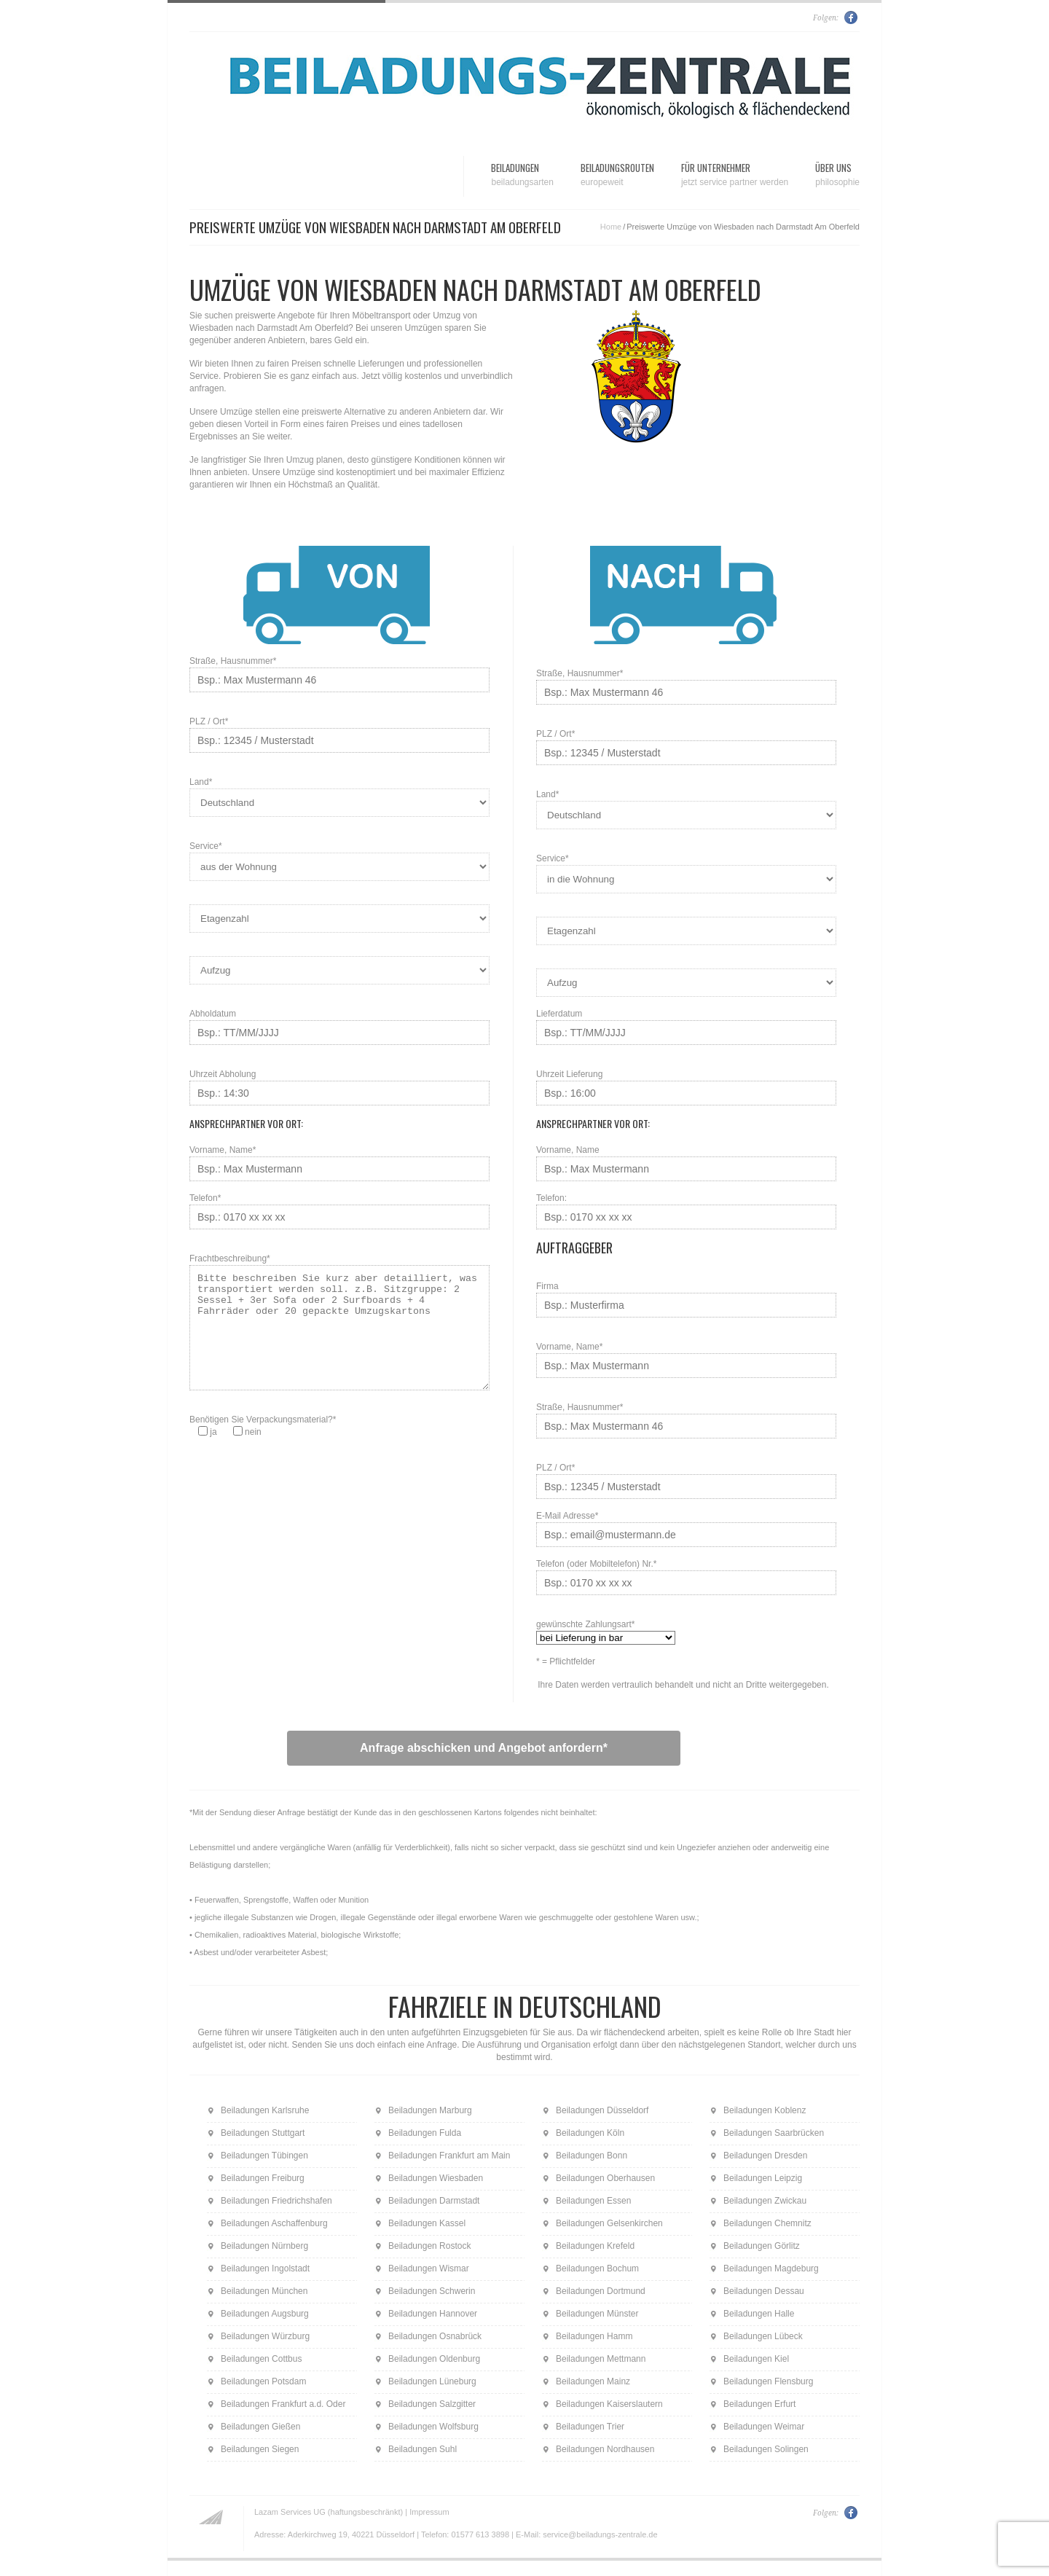  What do you see at coordinates (609, 2404) in the screenshot?
I see `Beiladungen Kaiserslautern` at bounding box center [609, 2404].